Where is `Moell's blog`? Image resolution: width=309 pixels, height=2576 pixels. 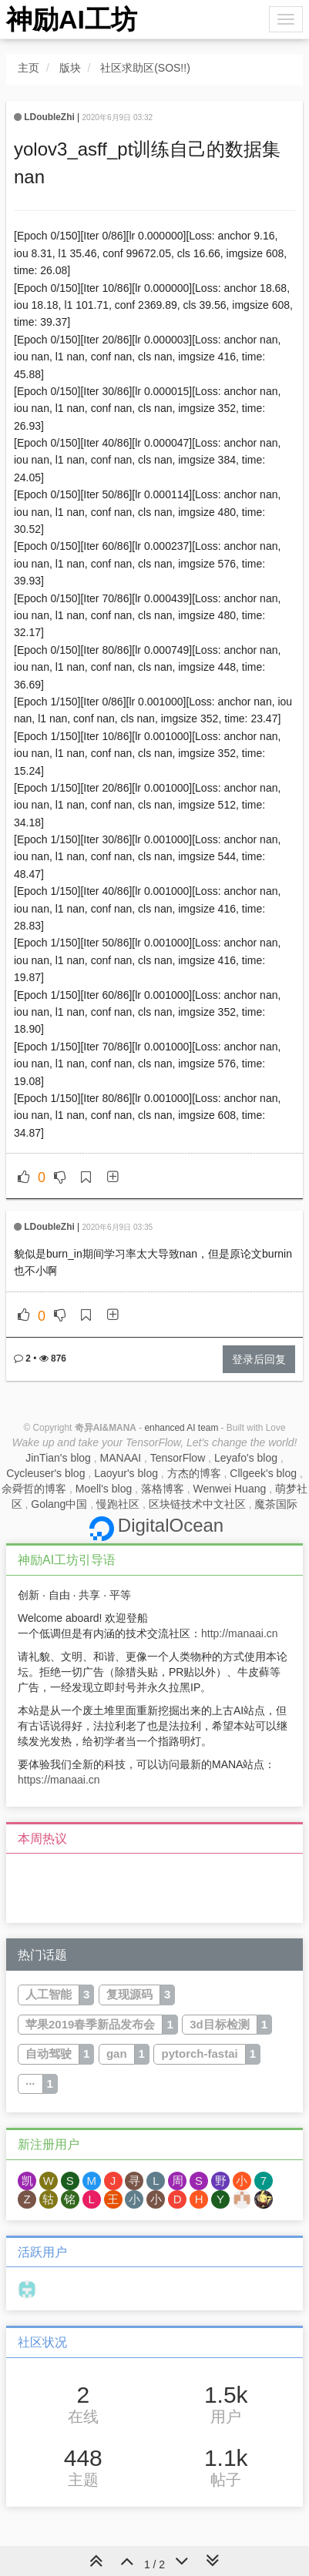
Moell's blog is located at coordinates (104, 1488).